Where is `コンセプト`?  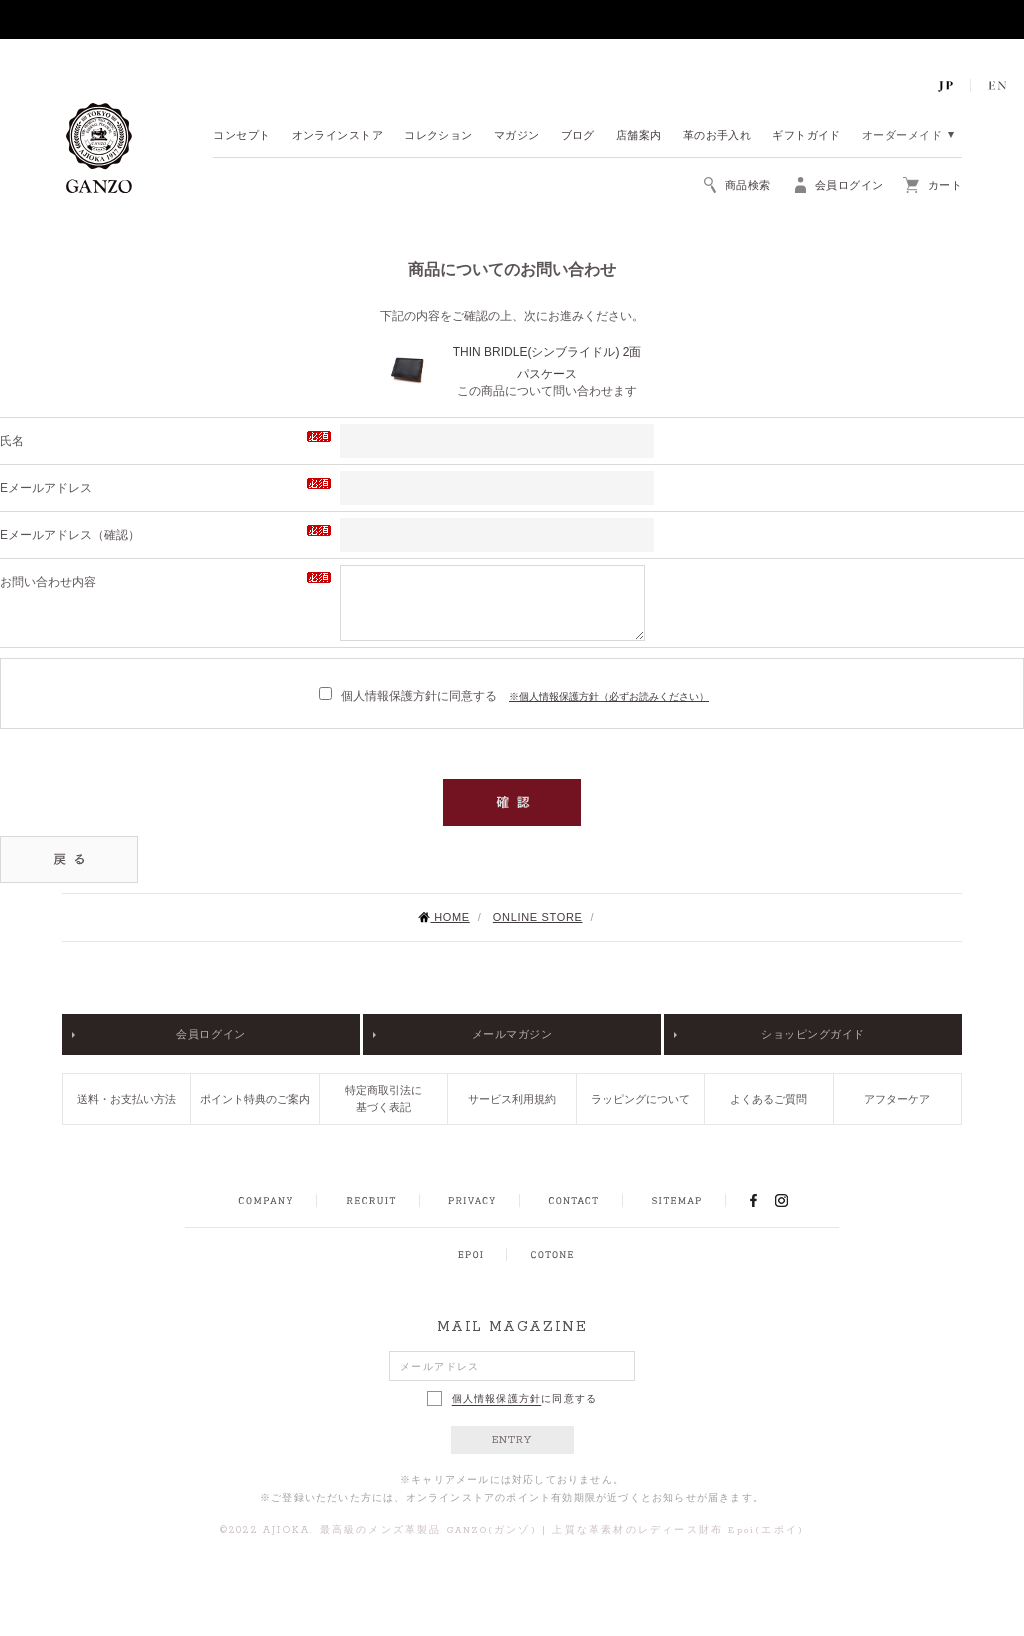 コンセプト is located at coordinates (241, 136).